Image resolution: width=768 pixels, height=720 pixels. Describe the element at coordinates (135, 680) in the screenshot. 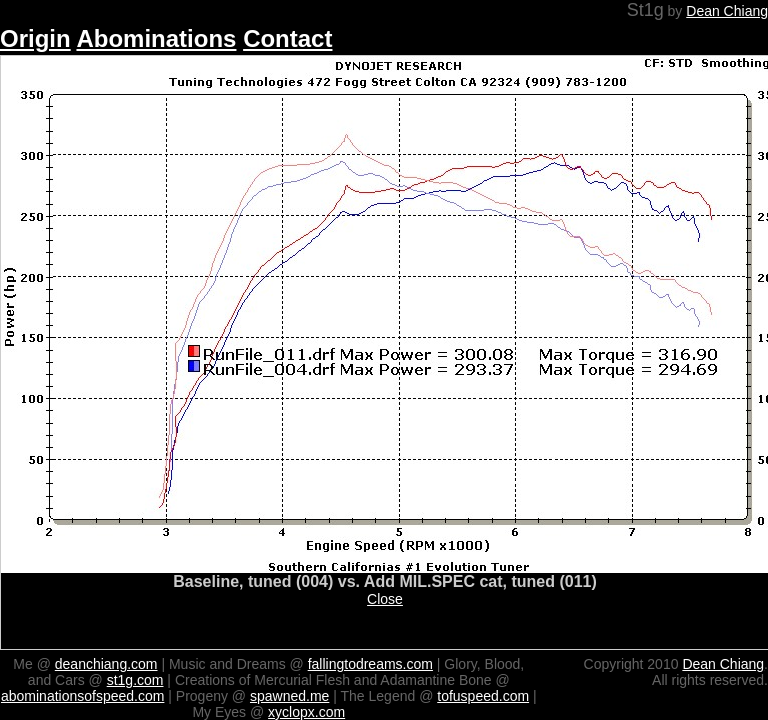

I see `st1g.com` at that location.